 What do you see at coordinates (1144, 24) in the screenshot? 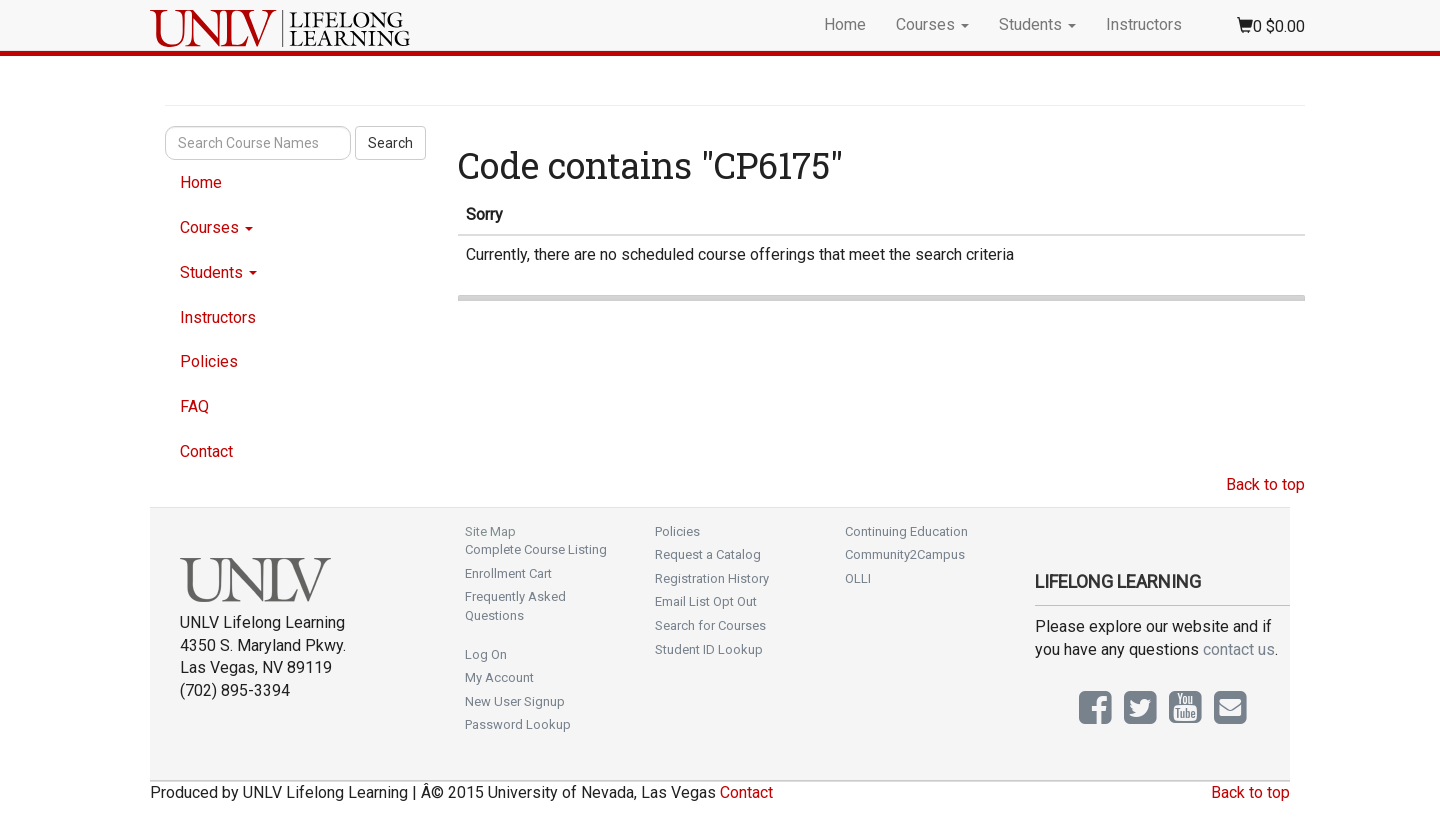
I see `Instructors` at bounding box center [1144, 24].